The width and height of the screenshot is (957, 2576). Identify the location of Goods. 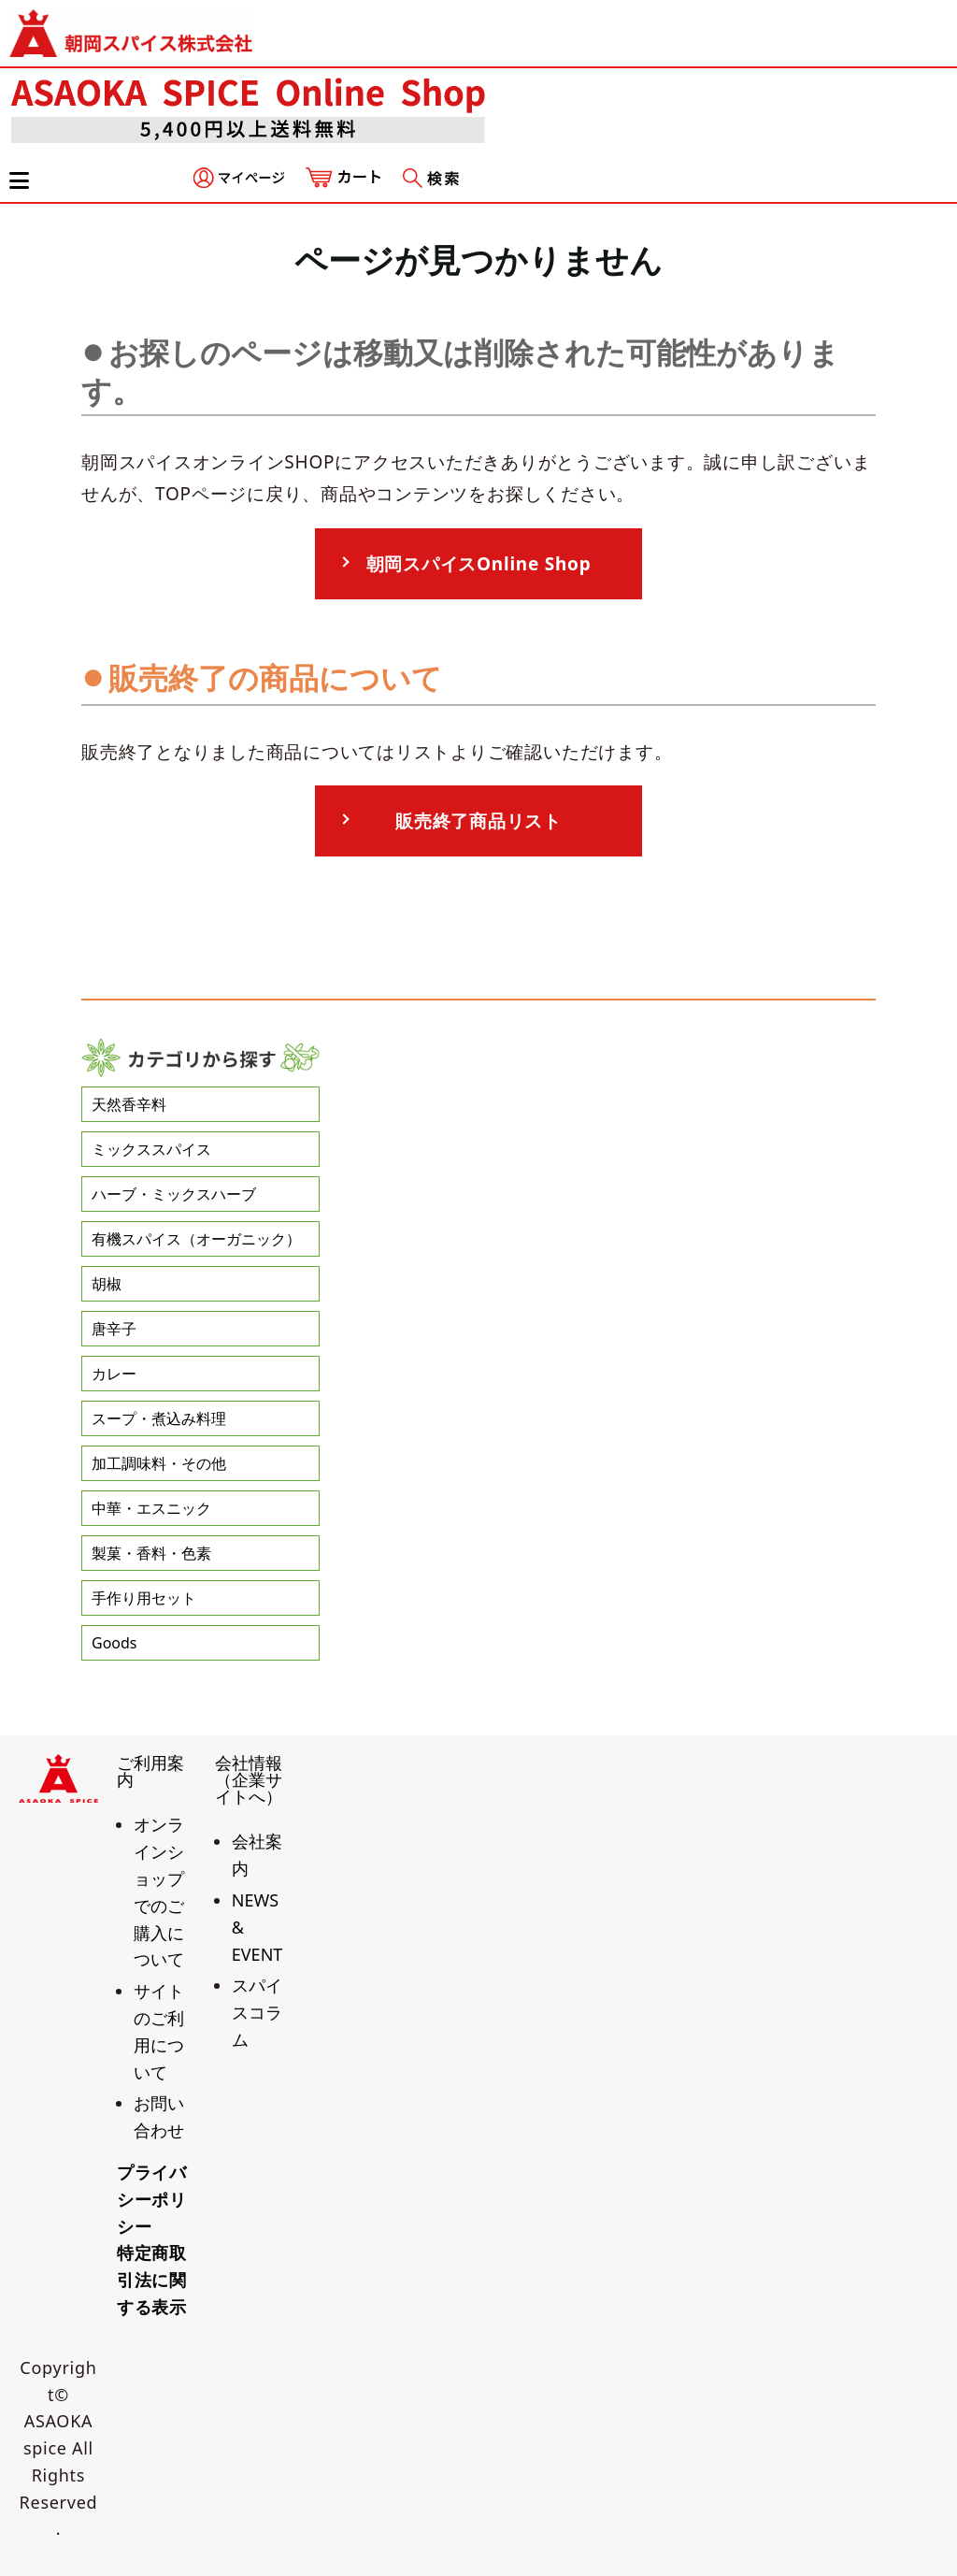
(114, 1643).